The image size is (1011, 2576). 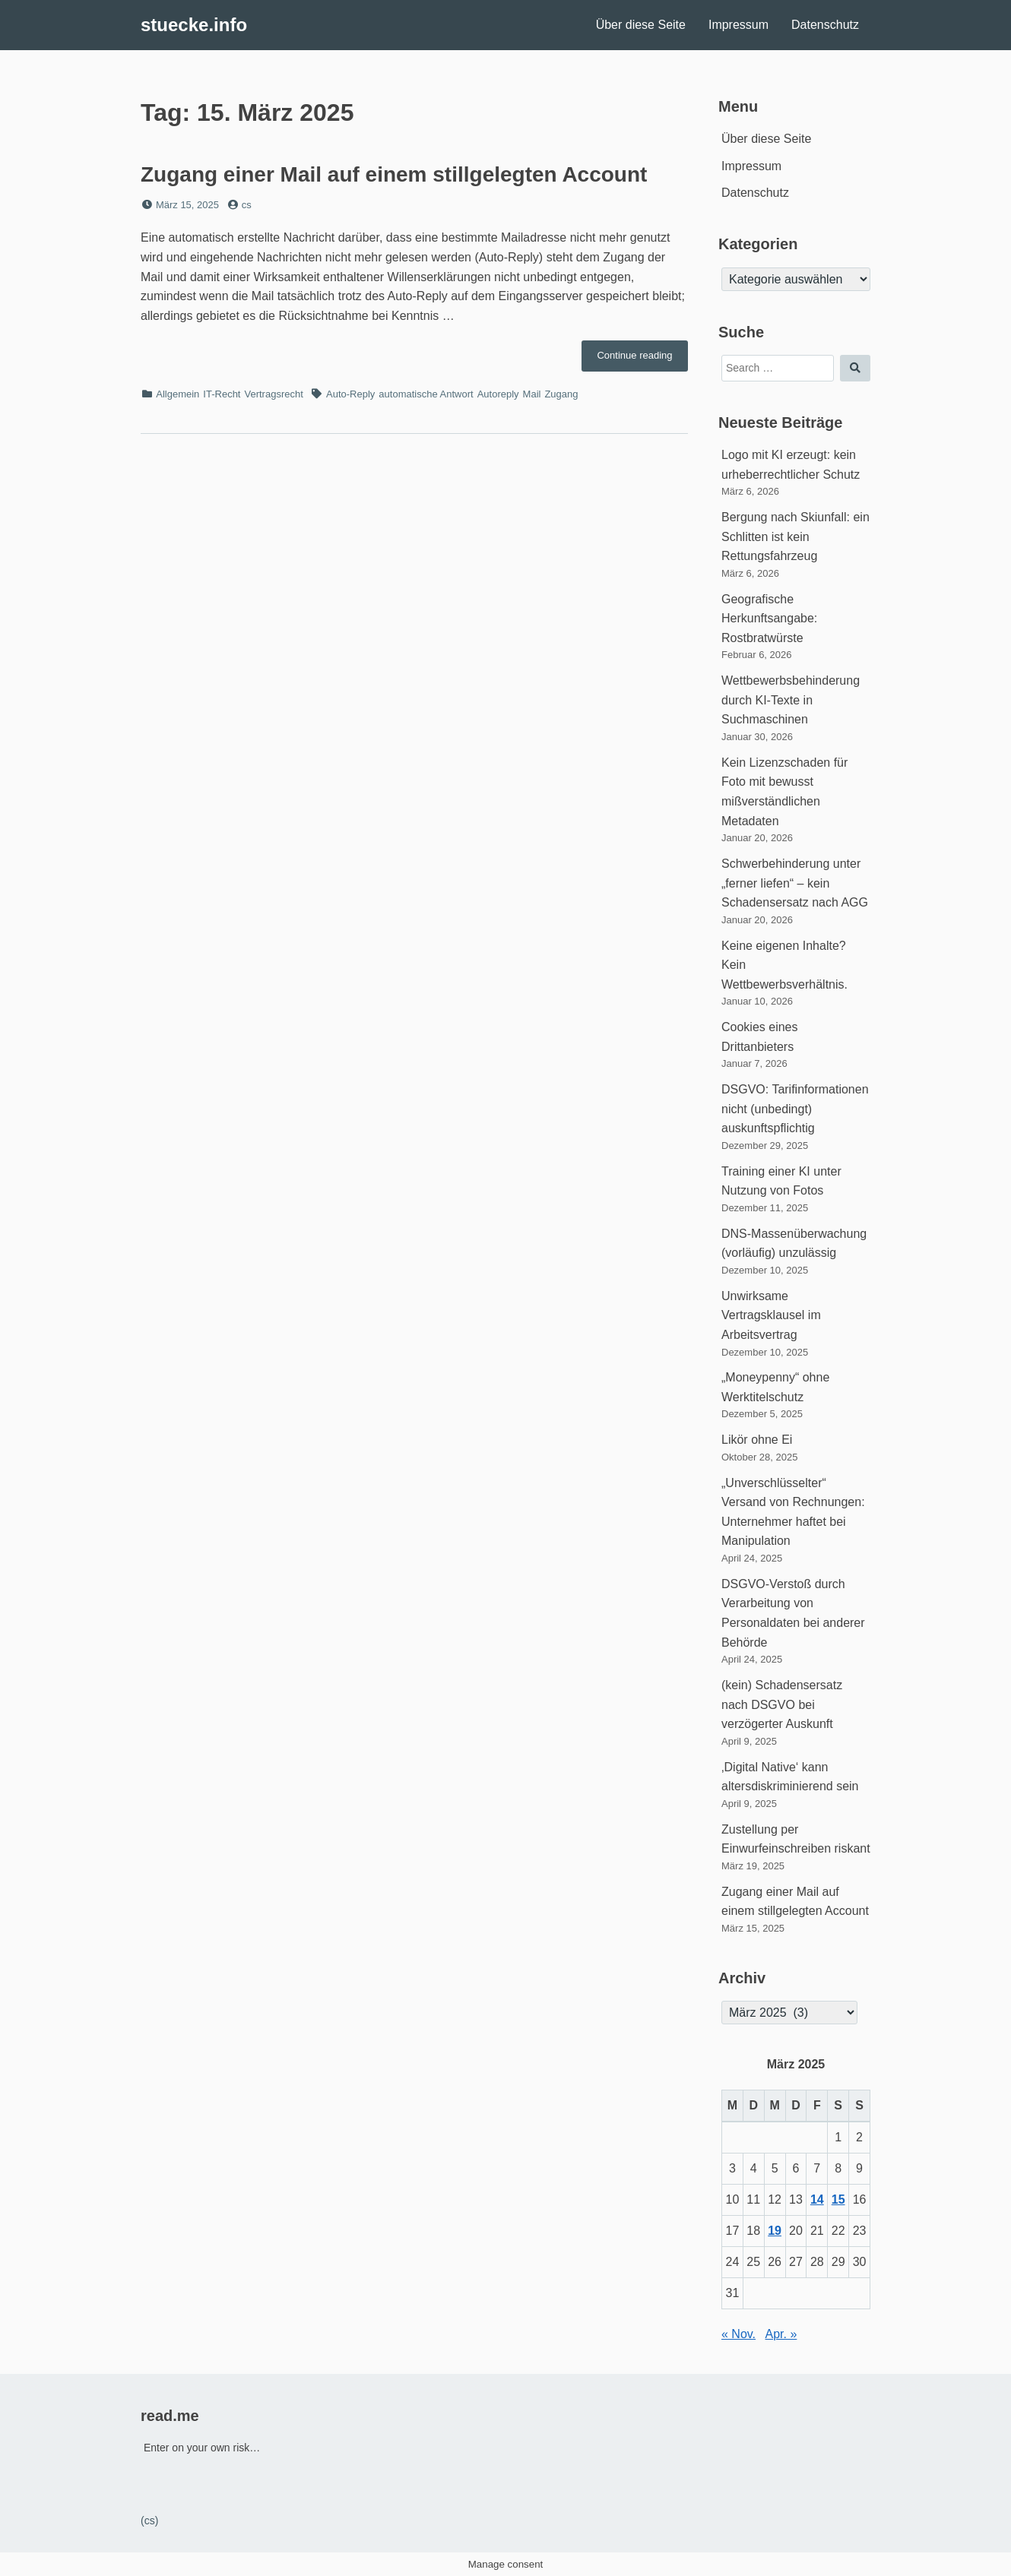 What do you see at coordinates (825, 24) in the screenshot?
I see `Datenschutz` at bounding box center [825, 24].